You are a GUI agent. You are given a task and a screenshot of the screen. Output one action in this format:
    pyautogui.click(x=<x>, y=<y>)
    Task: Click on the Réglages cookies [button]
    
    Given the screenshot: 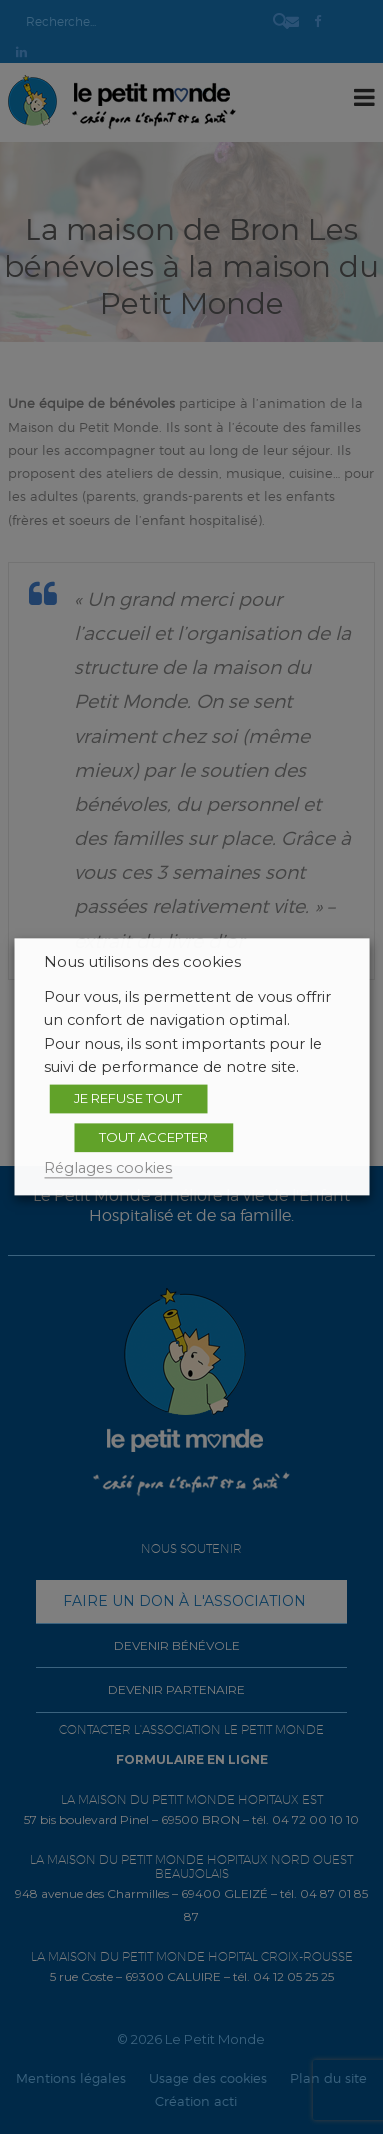 What is the action you would take?
    pyautogui.click(x=108, y=1168)
    